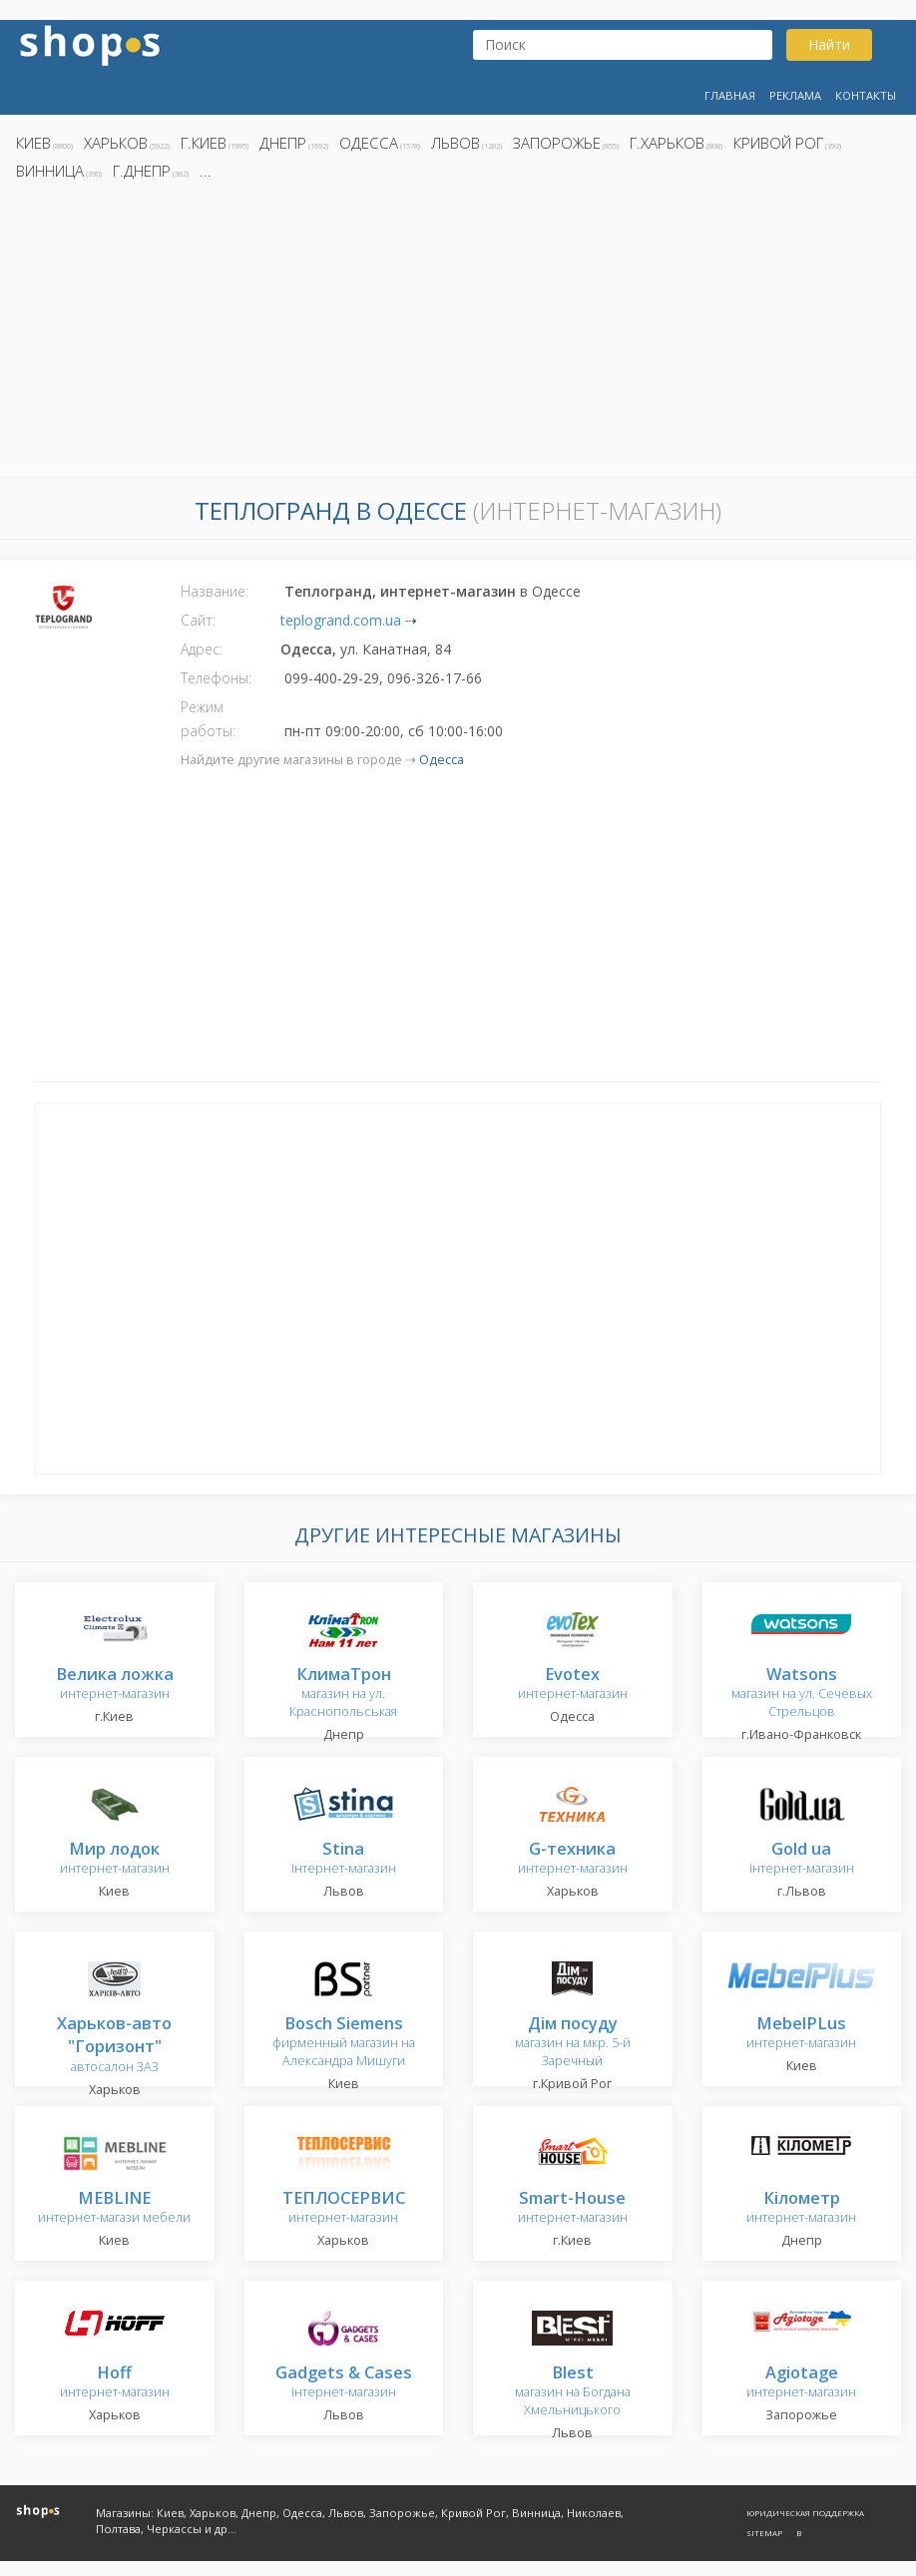 The width and height of the screenshot is (916, 2576). What do you see at coordinates (198, 620) in the screenshot?
I see `Сайт:` at bounding box center [198, 620].